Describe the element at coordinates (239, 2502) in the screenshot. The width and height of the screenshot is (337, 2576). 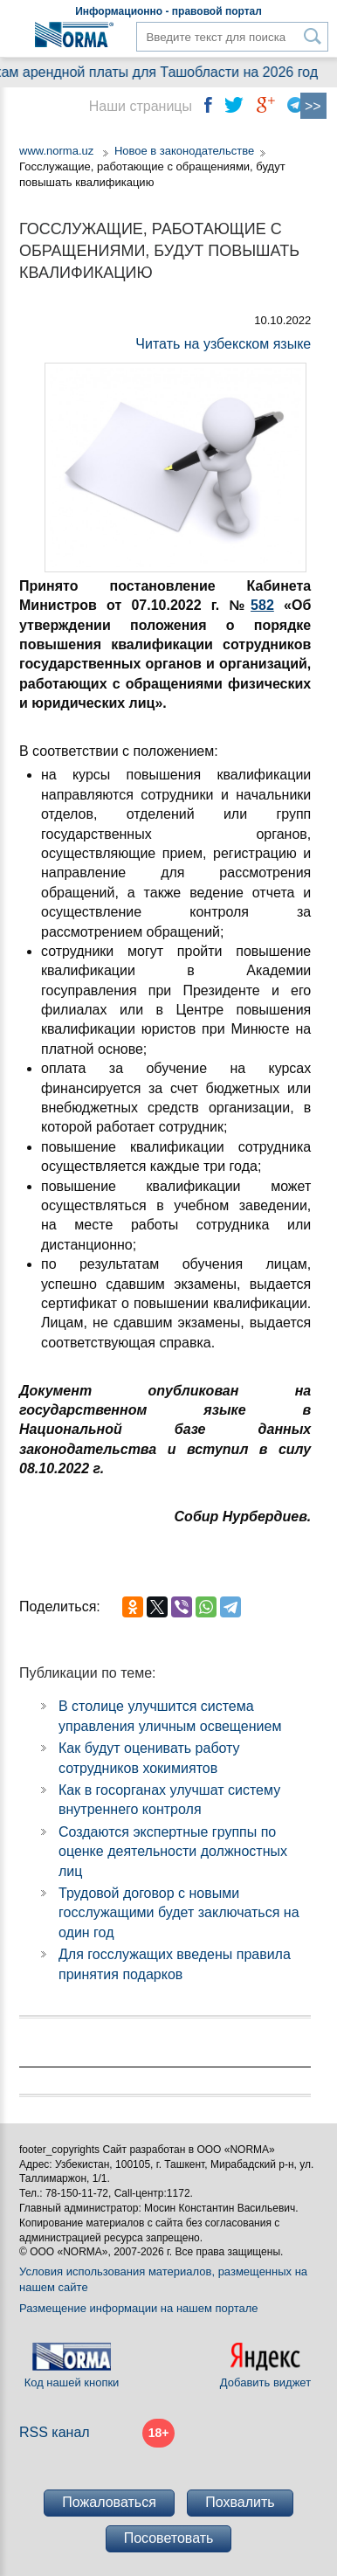
I see `Похвалить` at that location.